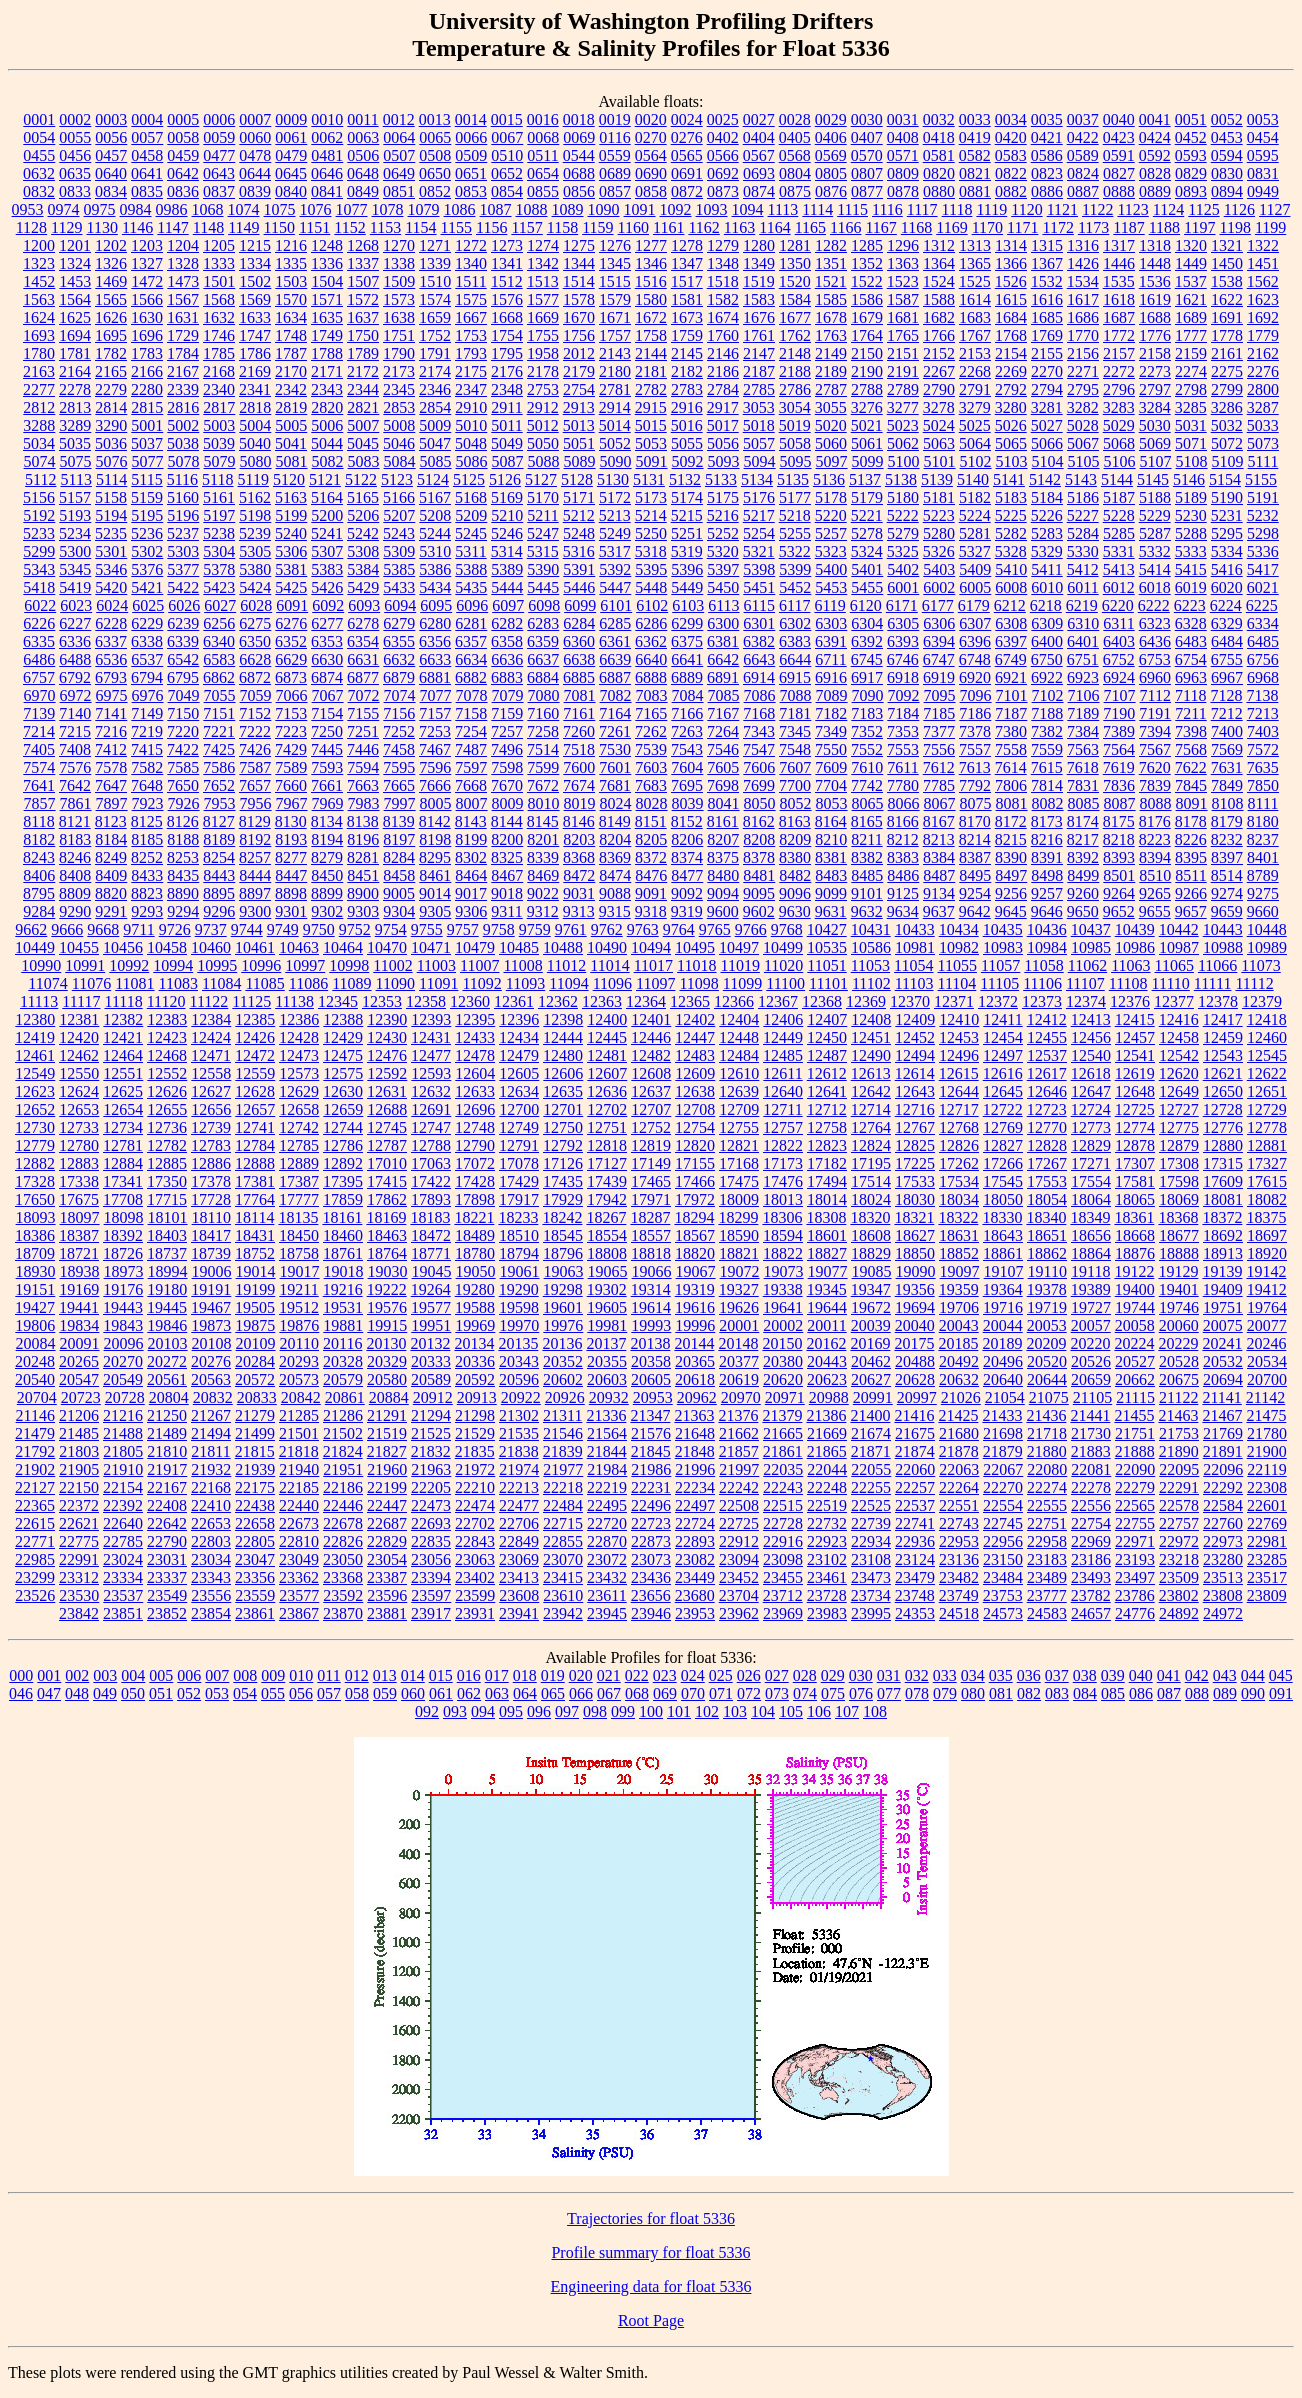  I want to click on 10499, so click(783, 947).